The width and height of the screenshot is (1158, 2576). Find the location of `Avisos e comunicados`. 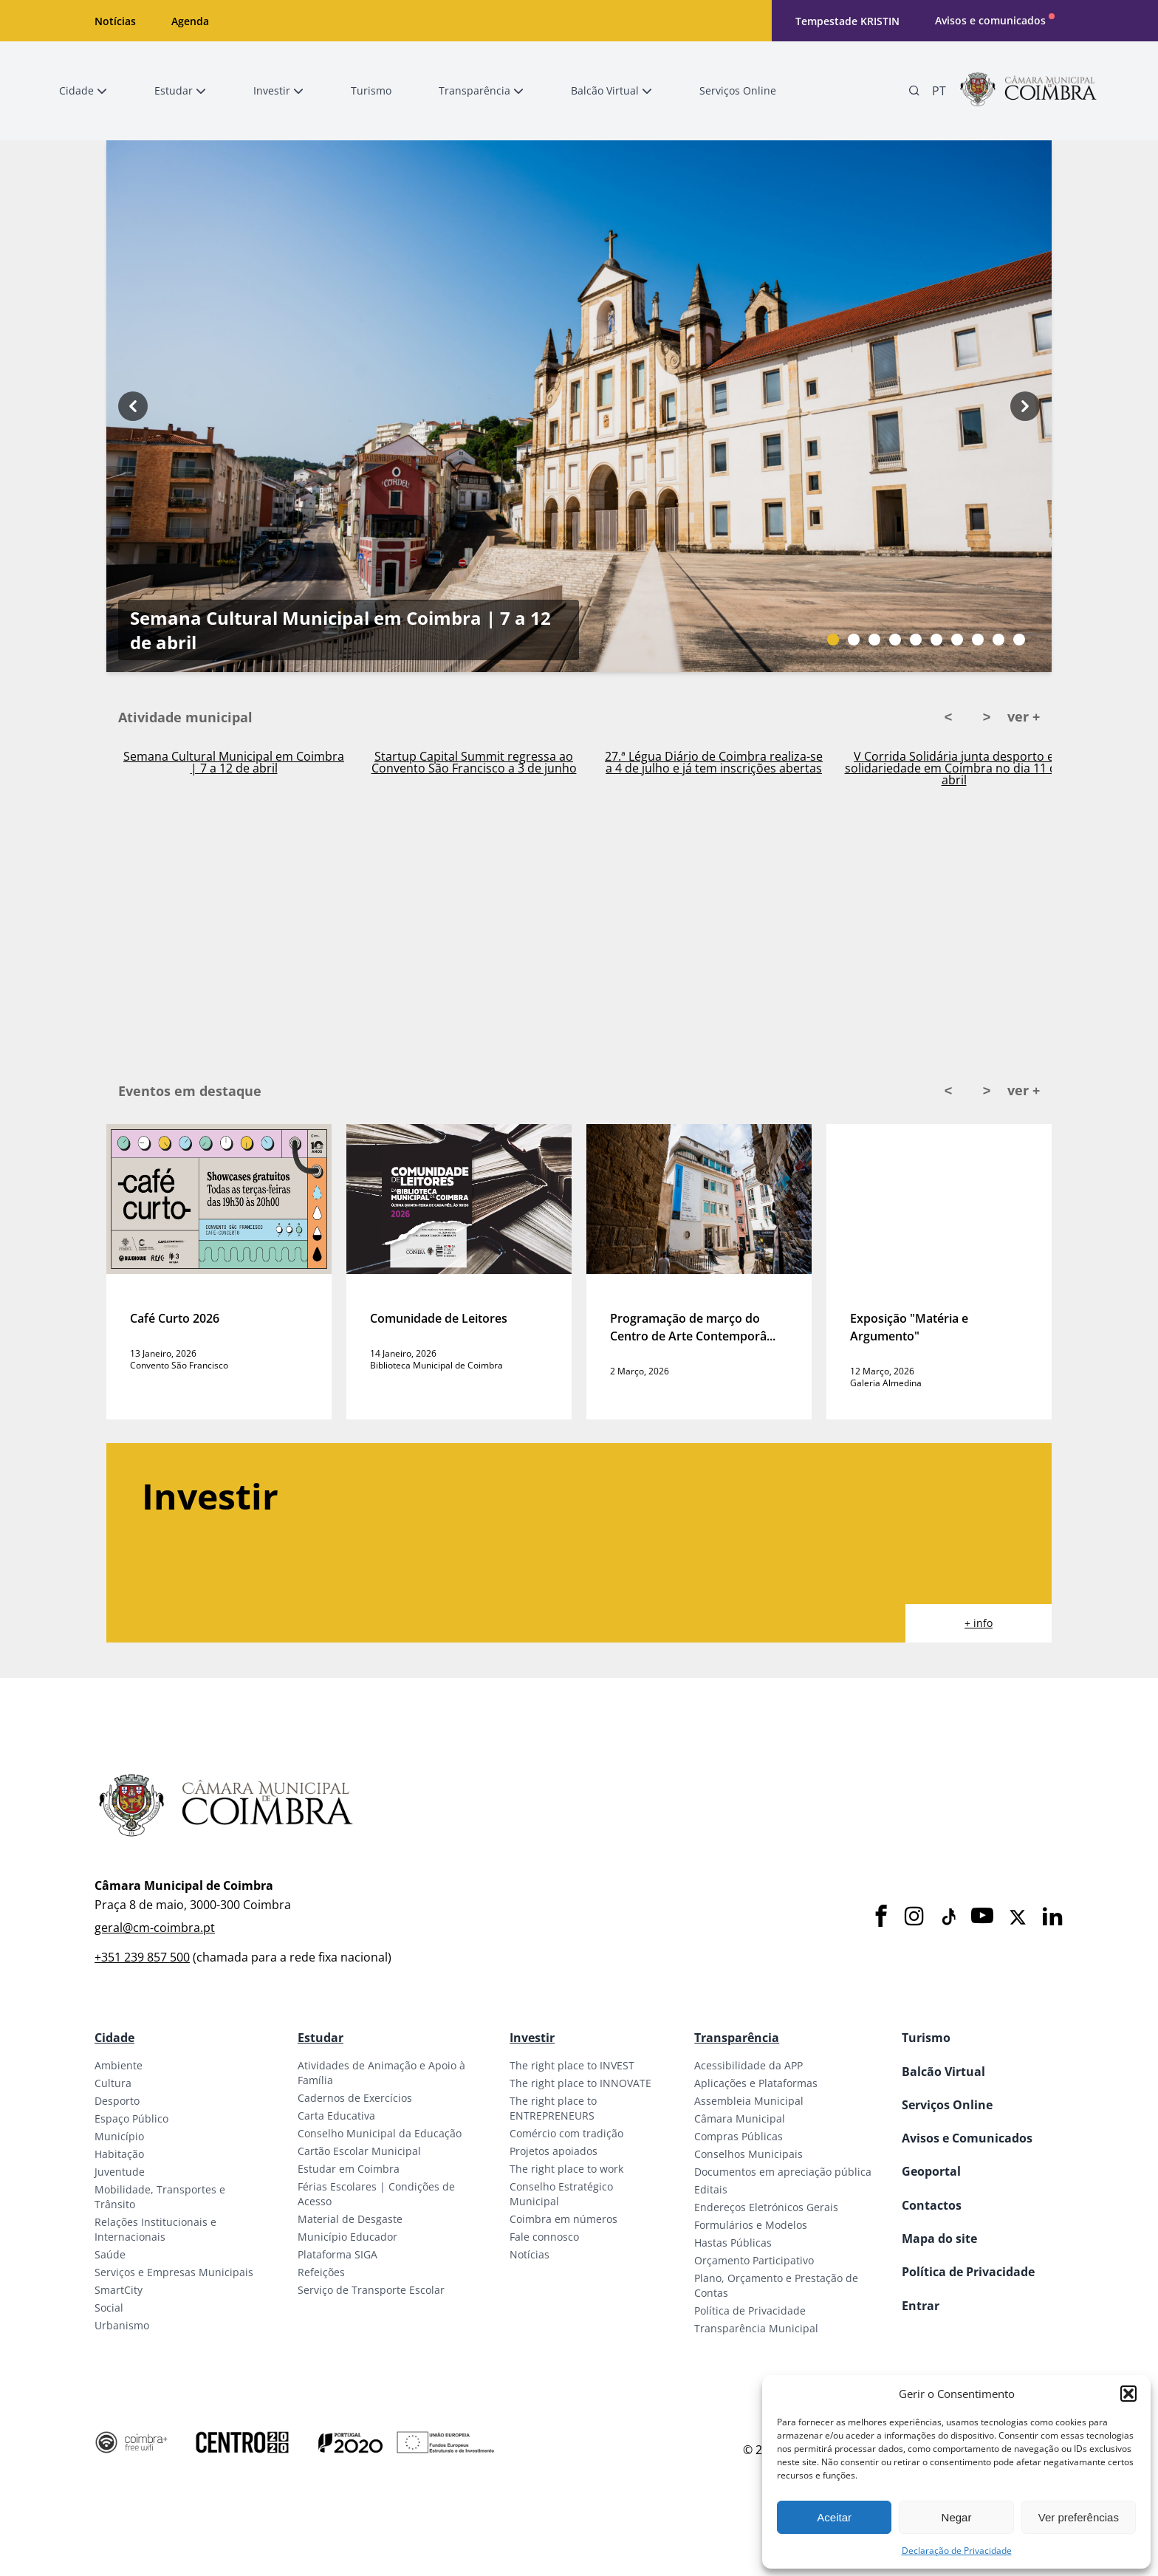

Avisos e comunicados is located at coordinates (990, 20).